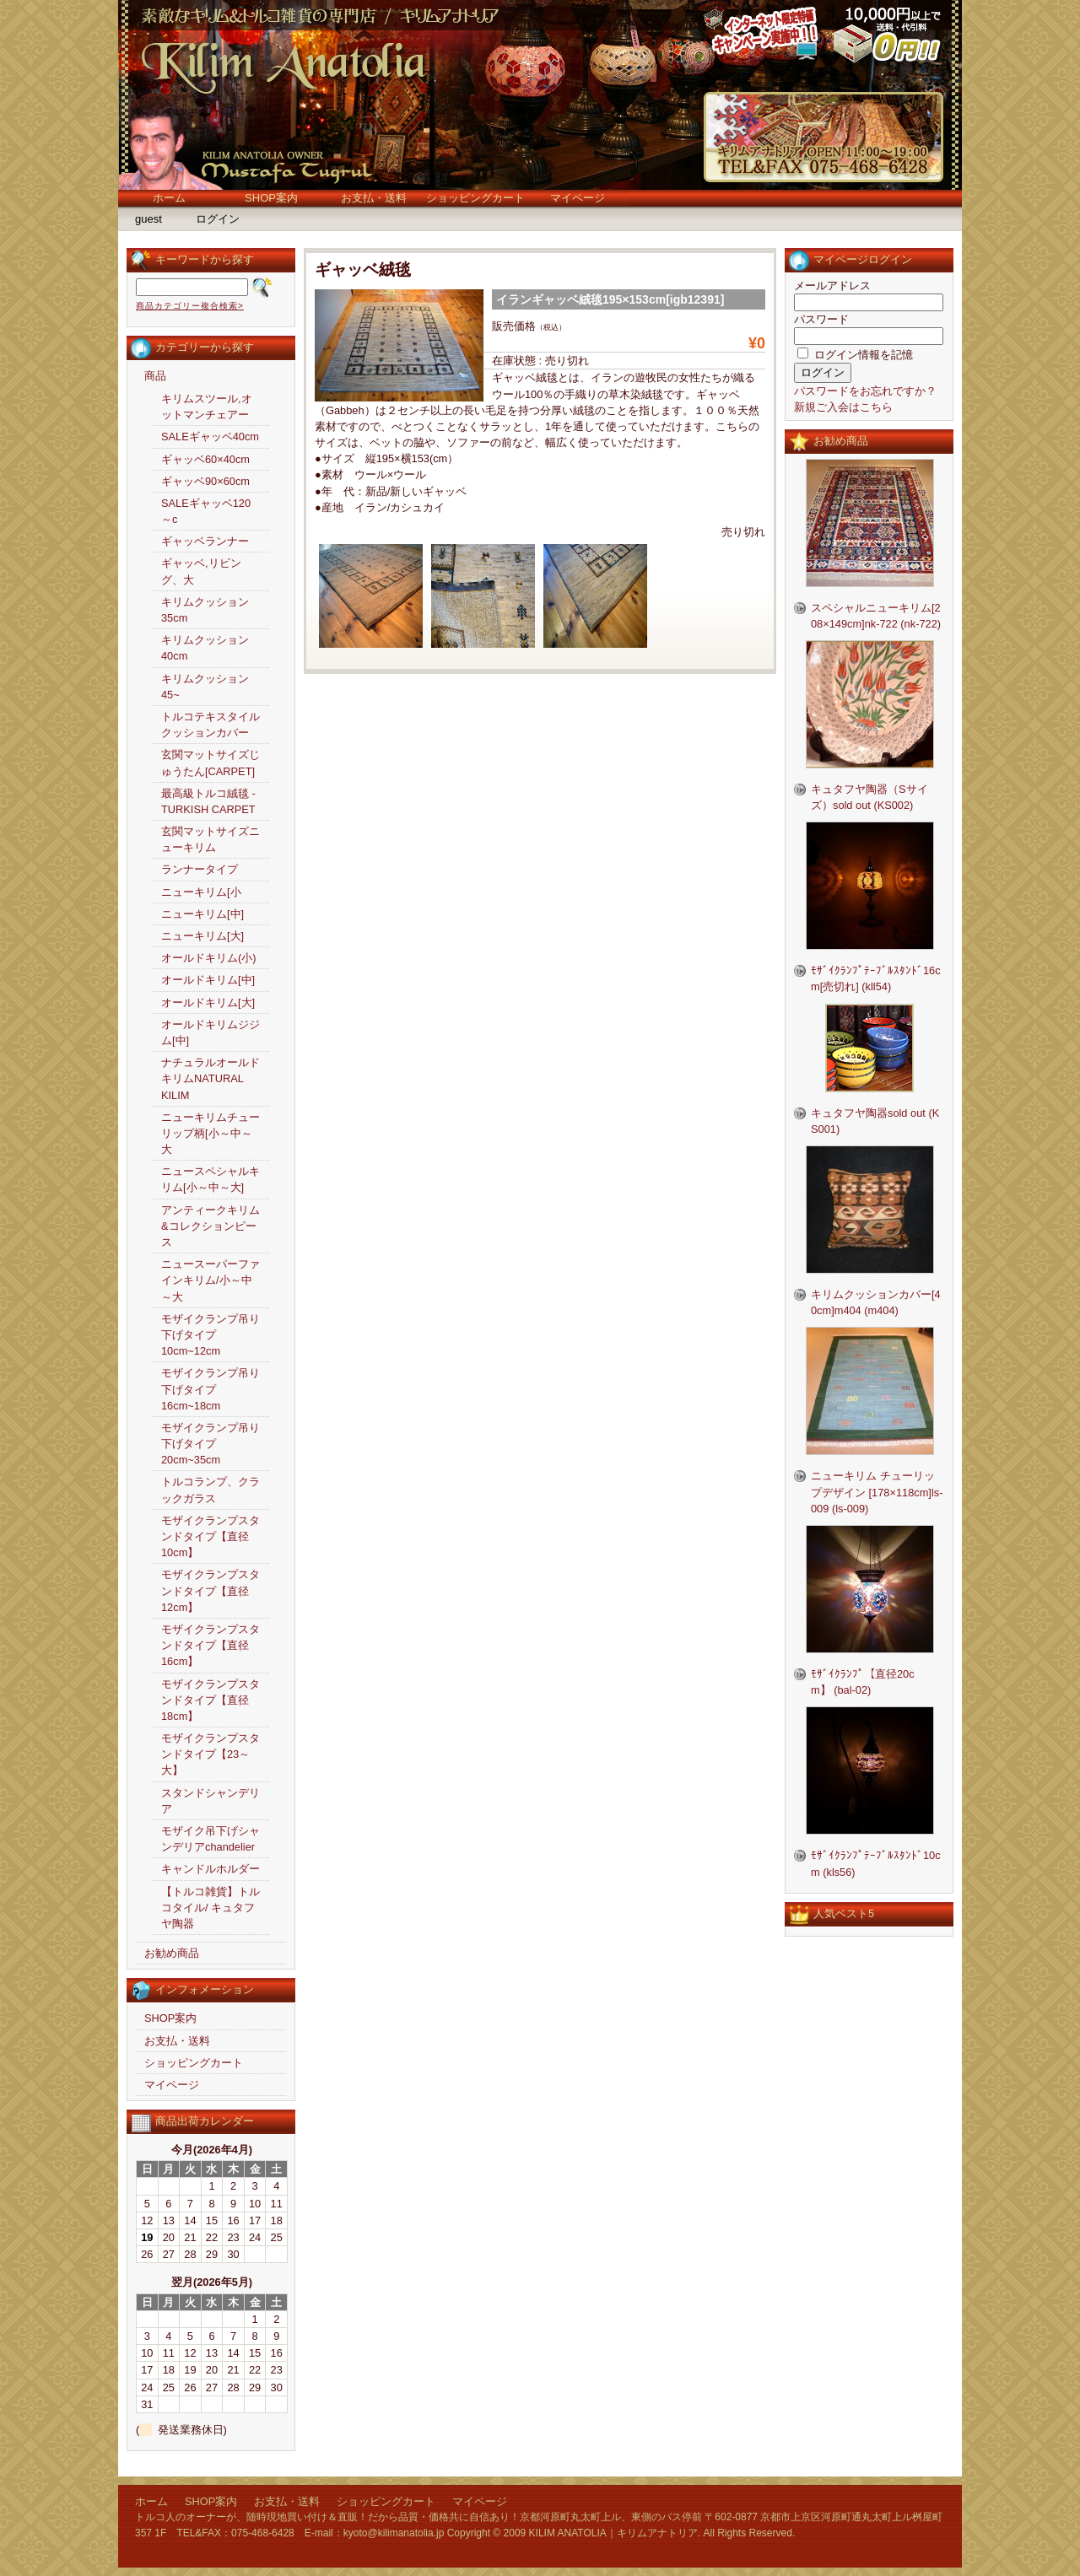 This screenshot has width=1080, height=2576. What do you see at coordinates (210, 436) in the screenshot?
I see `SALEギャッベ40cm` at bounding box center [210, 436].